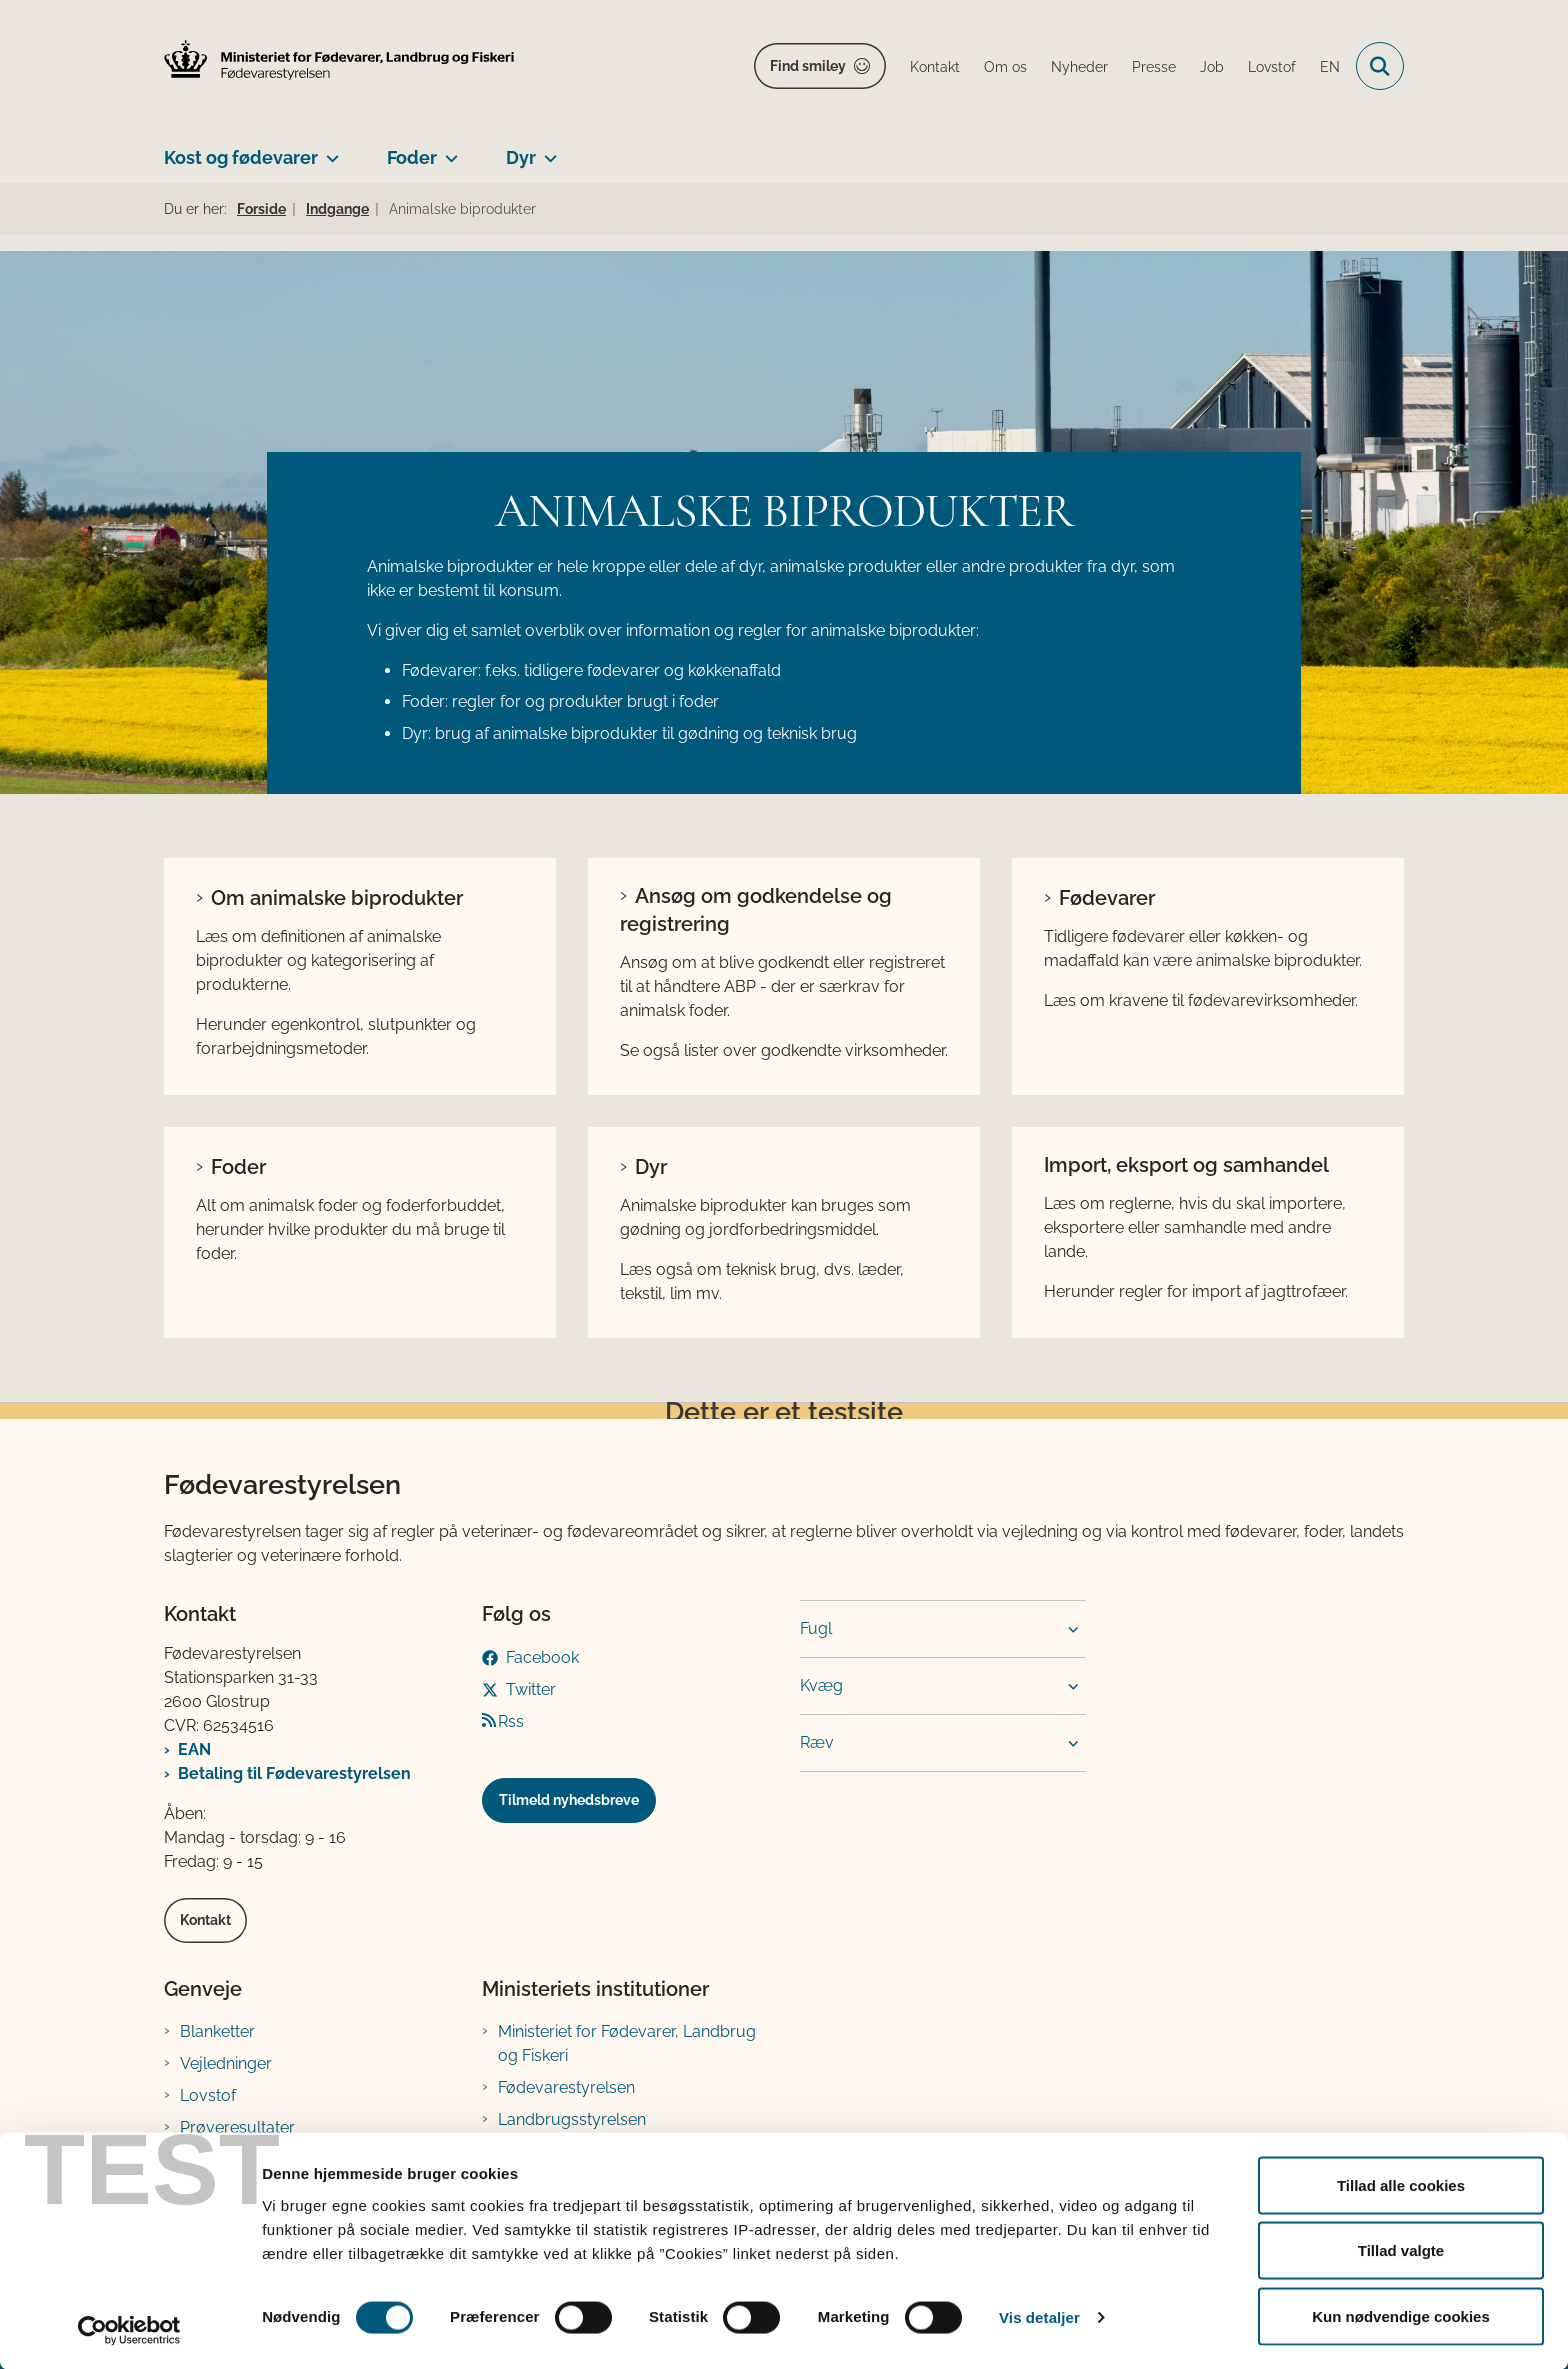 Image resolution: width=1568 pixels, height=2369 pixels. What do you see at coordinates (205, 1920) in the screenshot?
I see `Kontakt` at bounding box center [205, 1920].